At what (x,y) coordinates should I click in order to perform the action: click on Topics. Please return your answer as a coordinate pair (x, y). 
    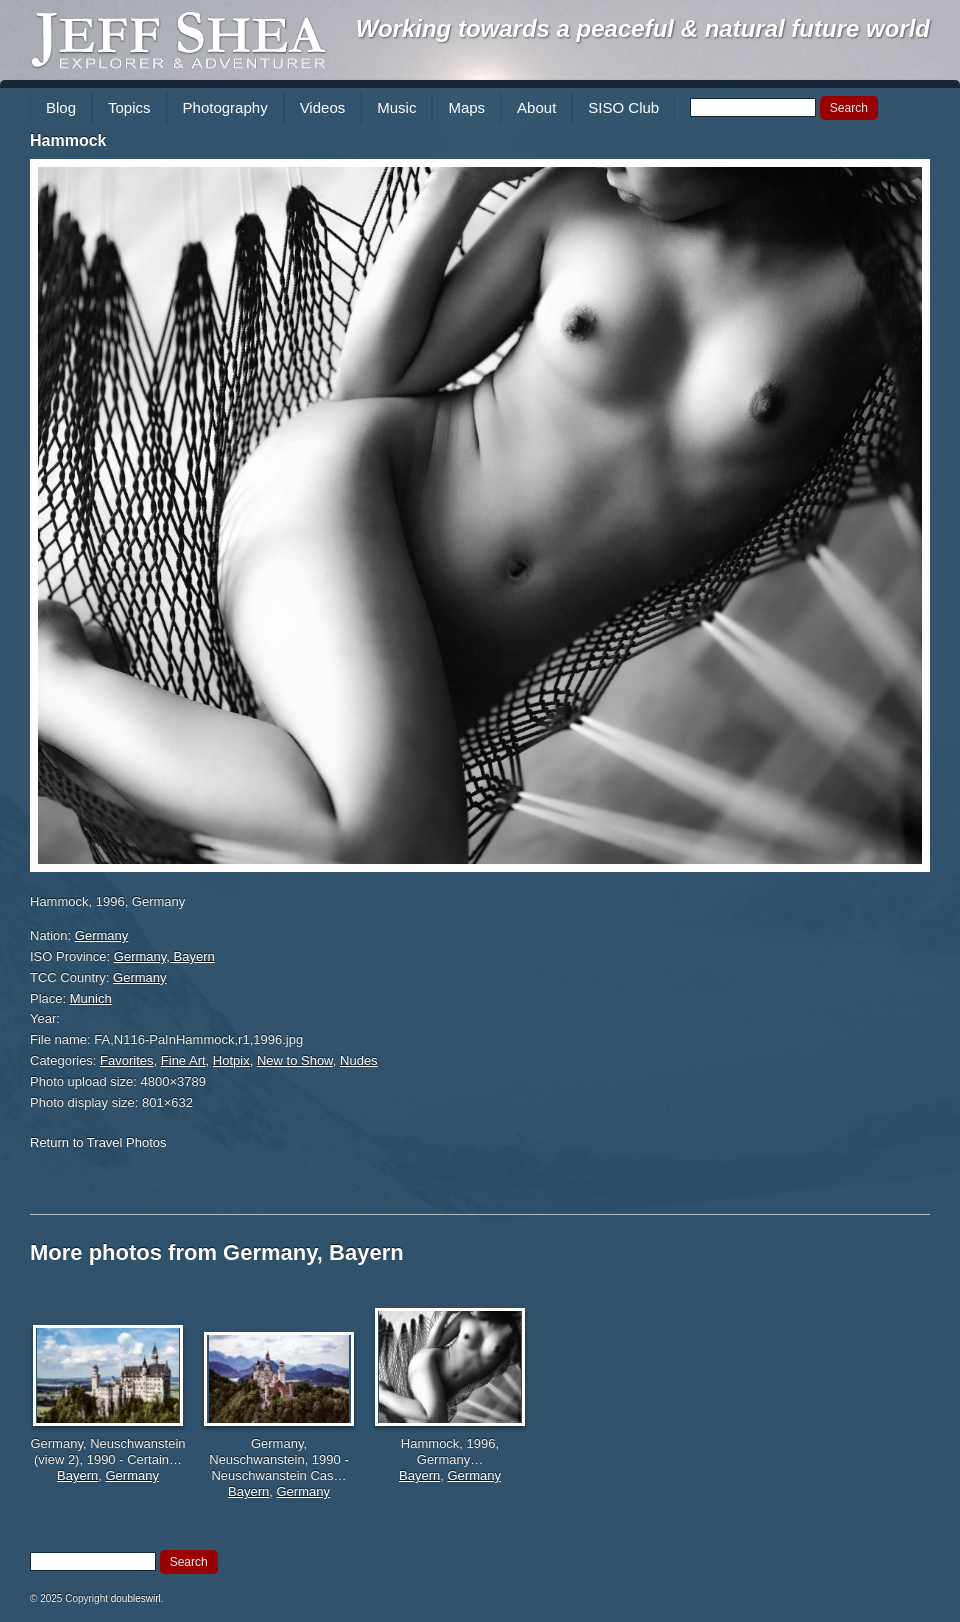
    Looking at the image, I should click on (129, 107).